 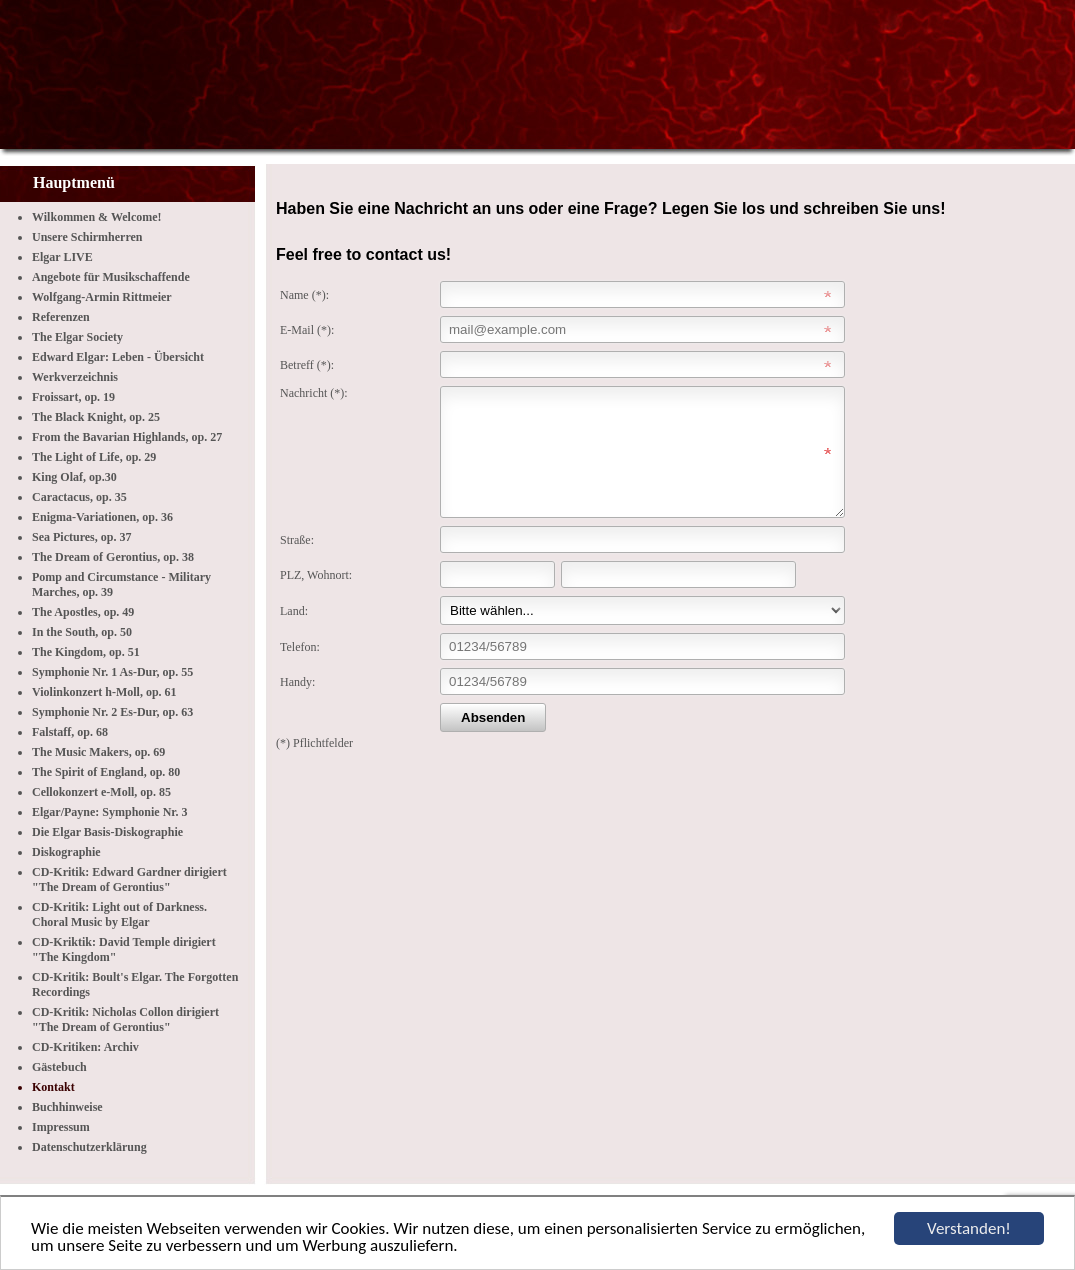 What do you see at coordinates (113, 557) in the screenshot?
I see `The Dream of Gerontius, op. 38` at bounding box center [113, 557].